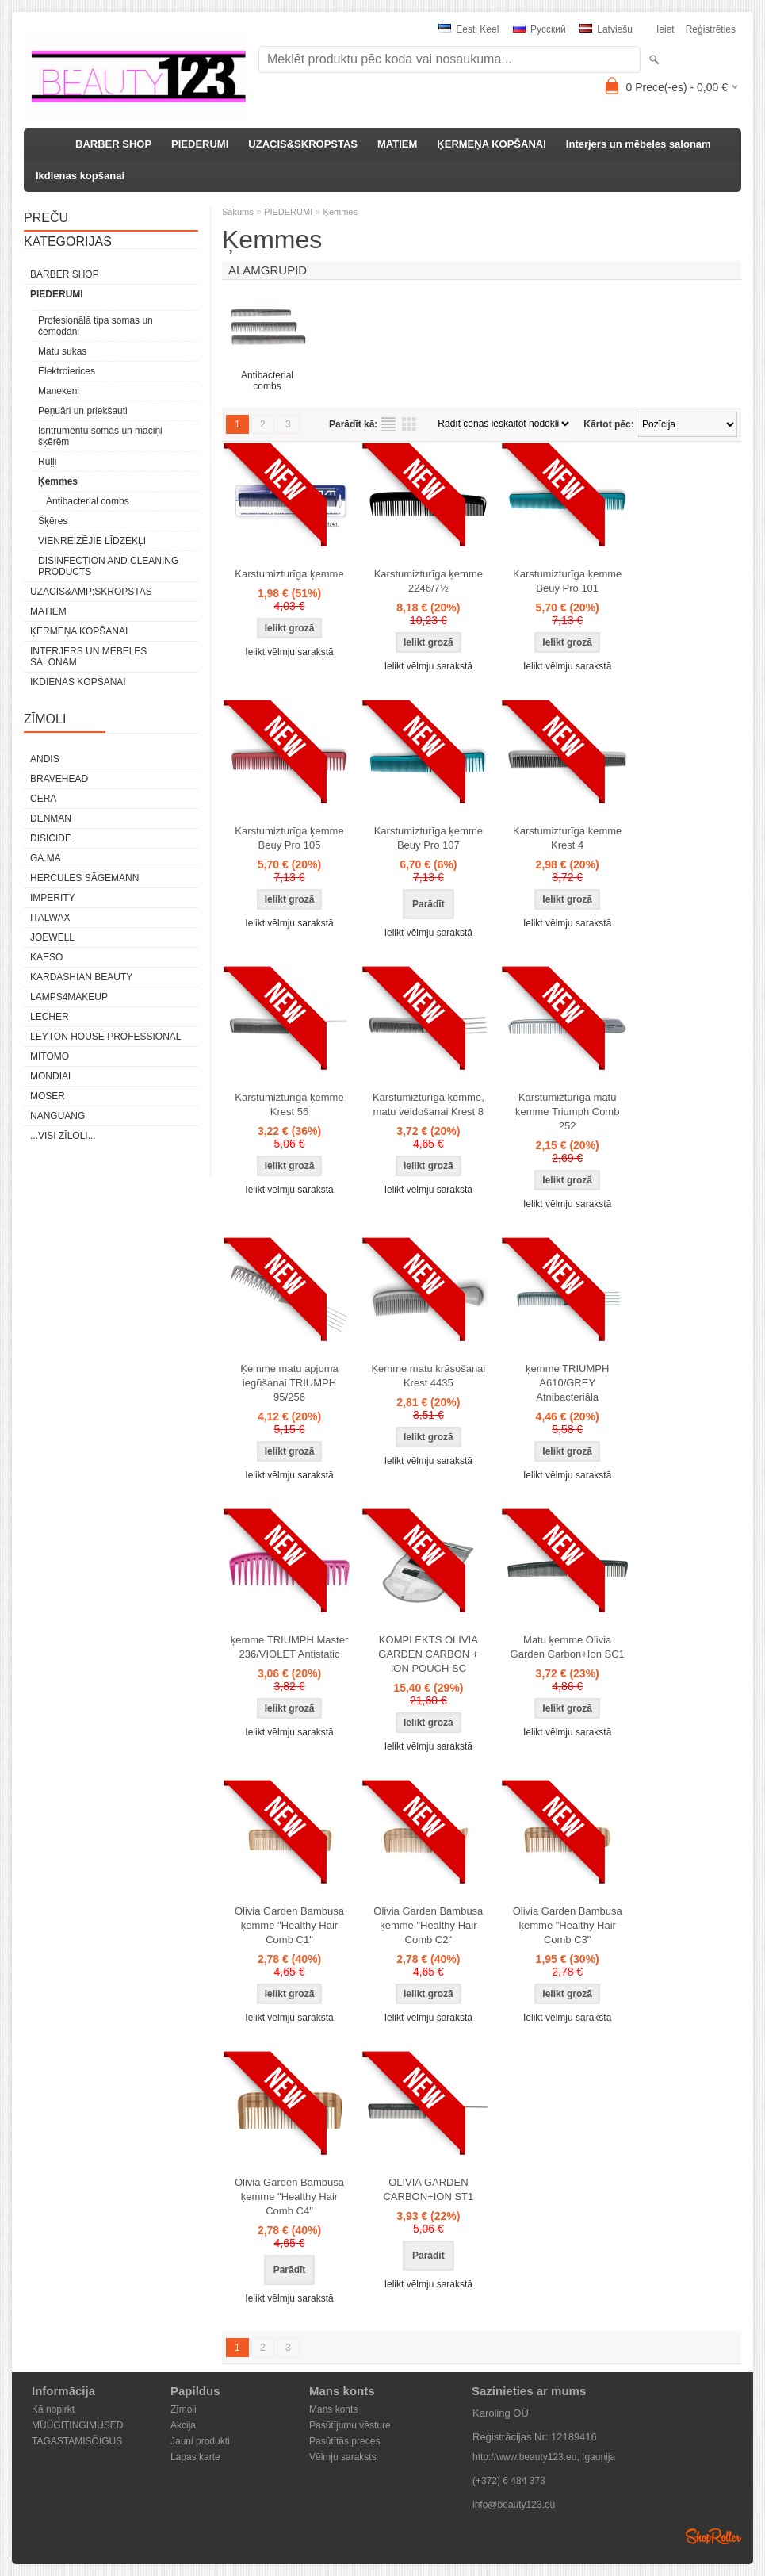 The width and height of the screenshot is (765, 2576). What do you see at coordinates (428, 1104) in the screenshot?
I see `Karstumizturīga ķemme, matu veidošanai Krest 8` at bounding box center [428, 1104].